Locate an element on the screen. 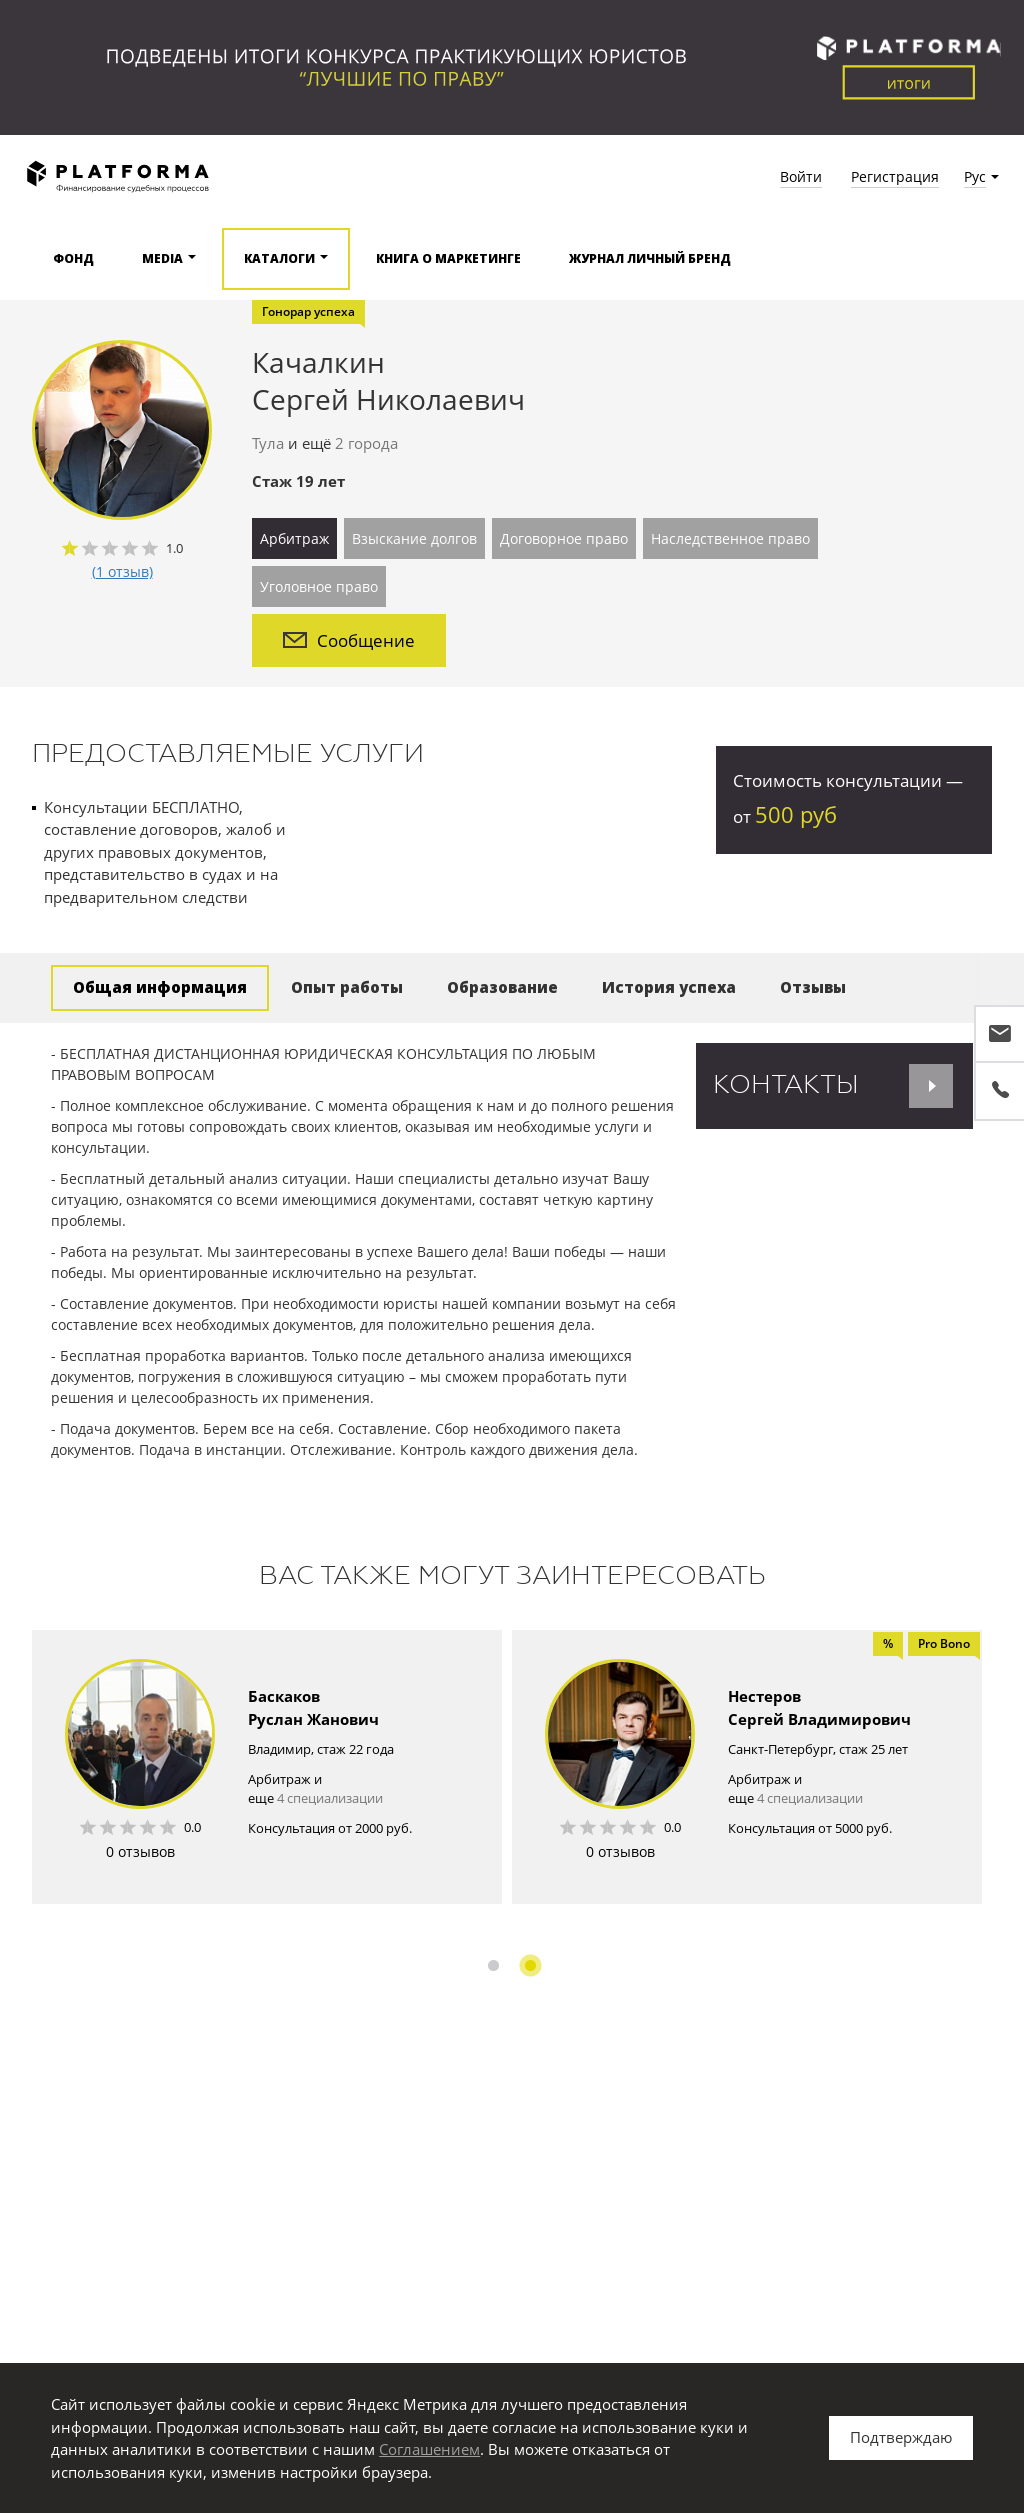  Взыскание долгов is located at coordinates (414, 538).